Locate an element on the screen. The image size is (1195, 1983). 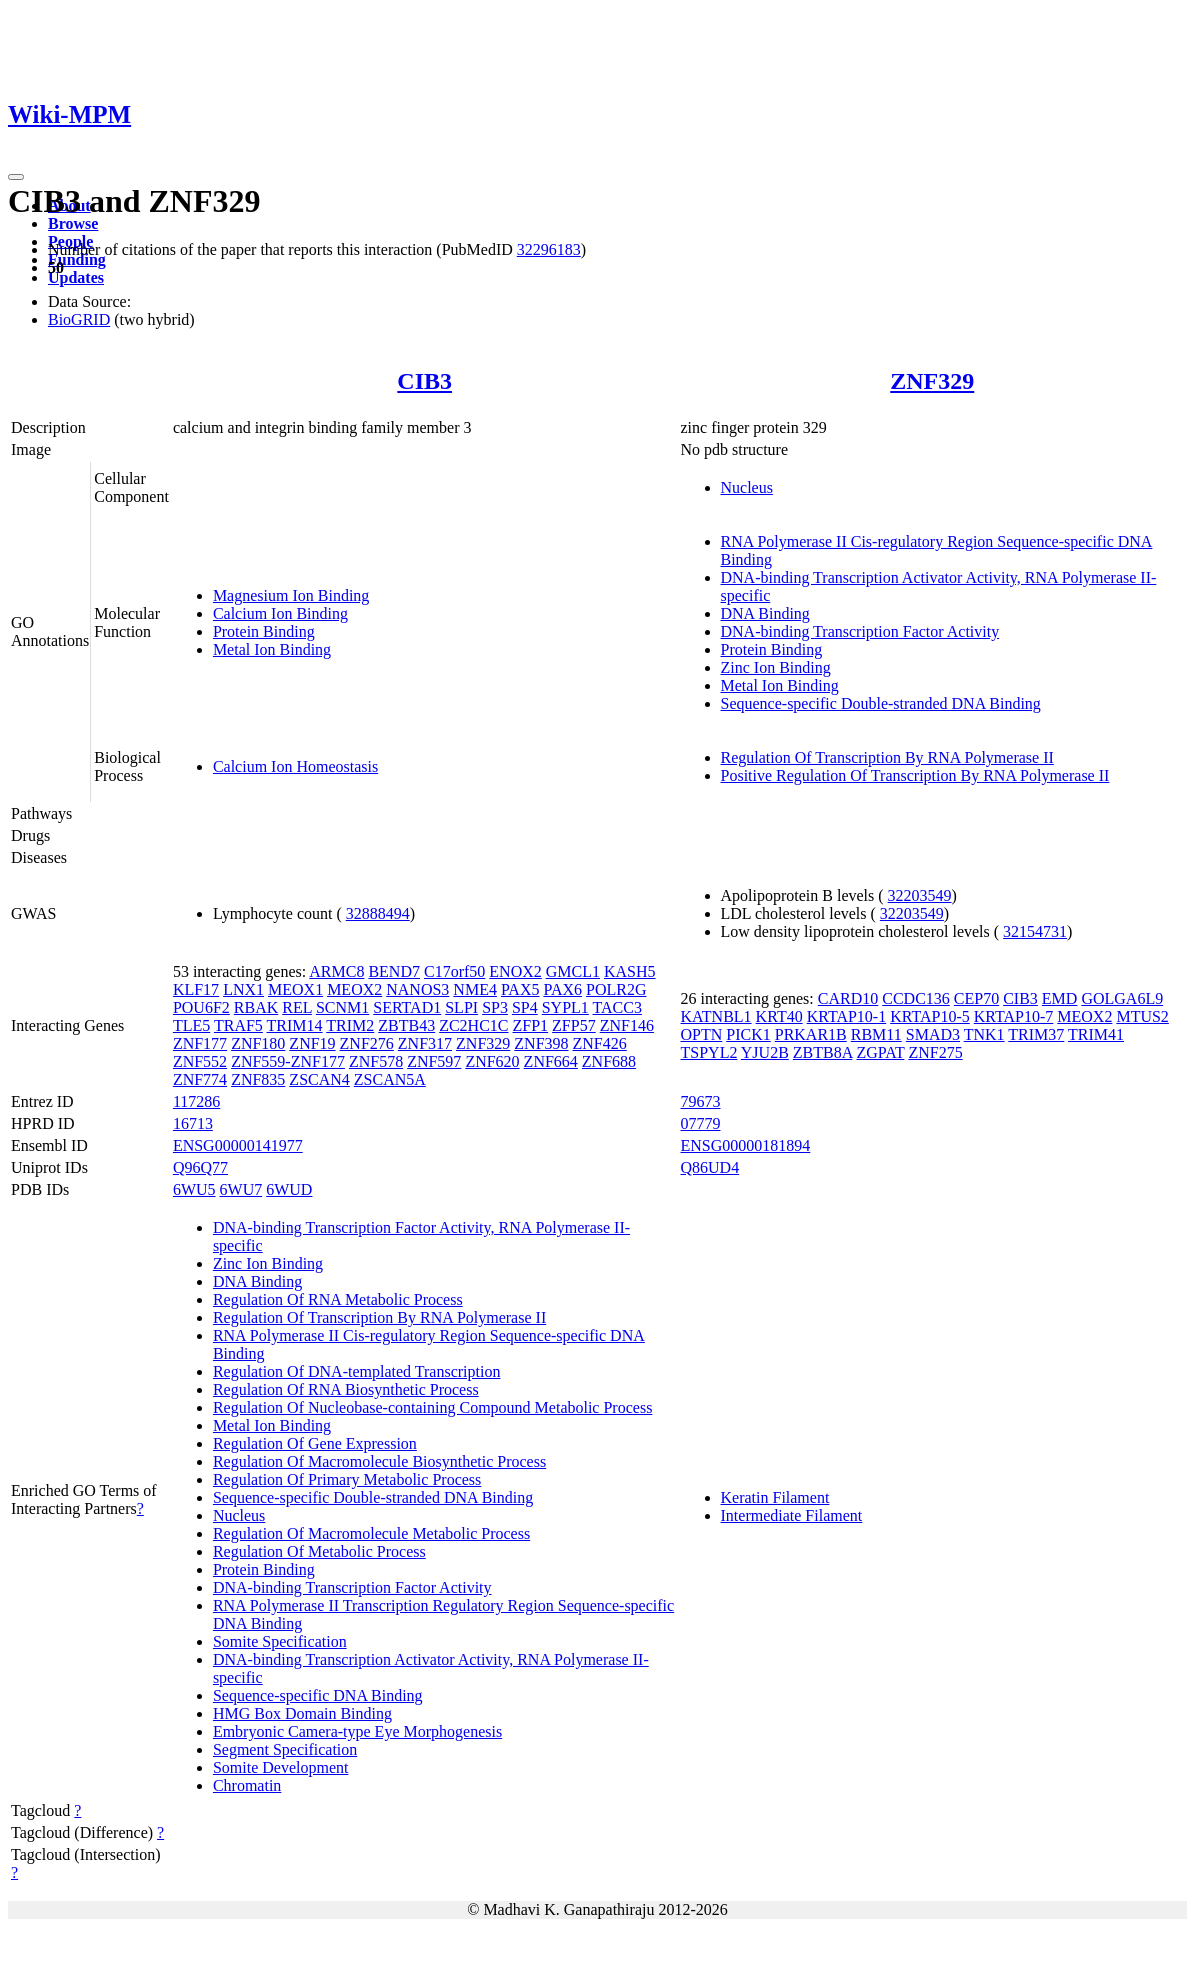
MEOX1 is located at coordinates (295, 989).